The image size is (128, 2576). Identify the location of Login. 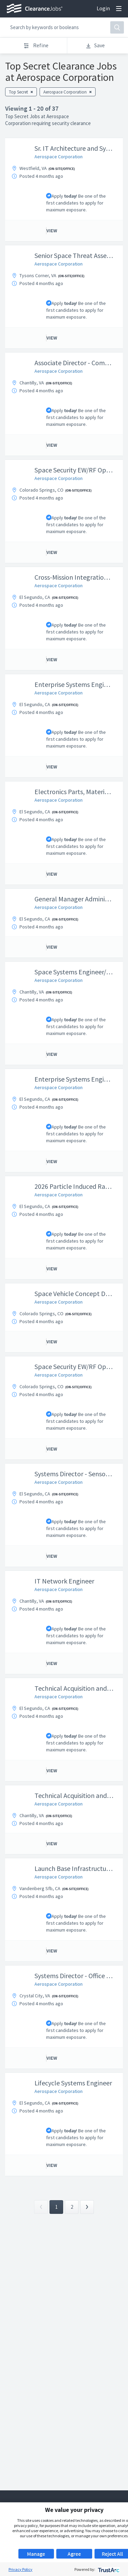
(103, 8).